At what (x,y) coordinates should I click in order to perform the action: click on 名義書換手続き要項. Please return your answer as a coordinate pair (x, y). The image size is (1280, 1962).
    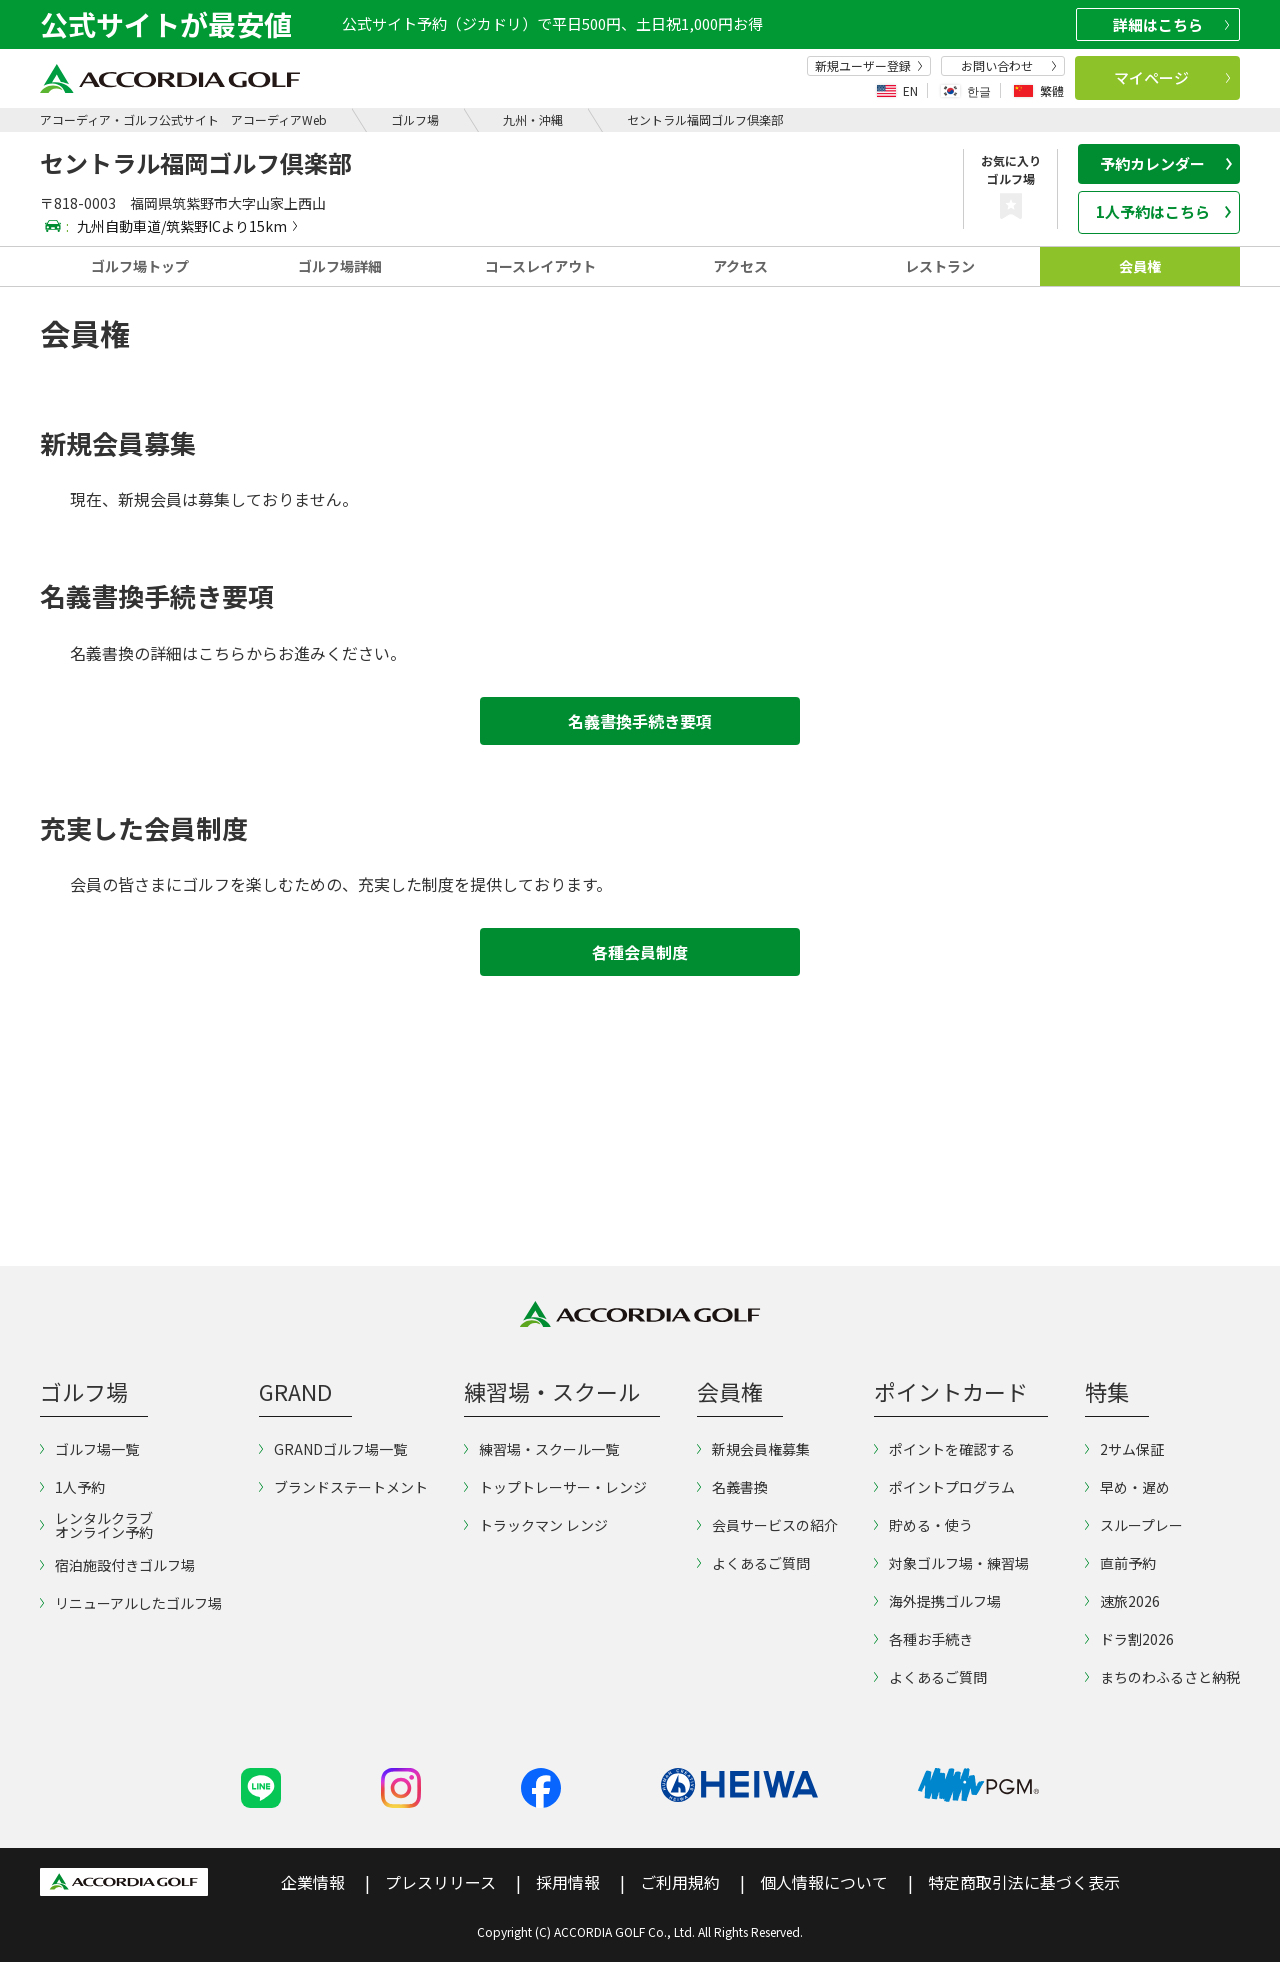
    Looking at the image, I should click on (640, 721).